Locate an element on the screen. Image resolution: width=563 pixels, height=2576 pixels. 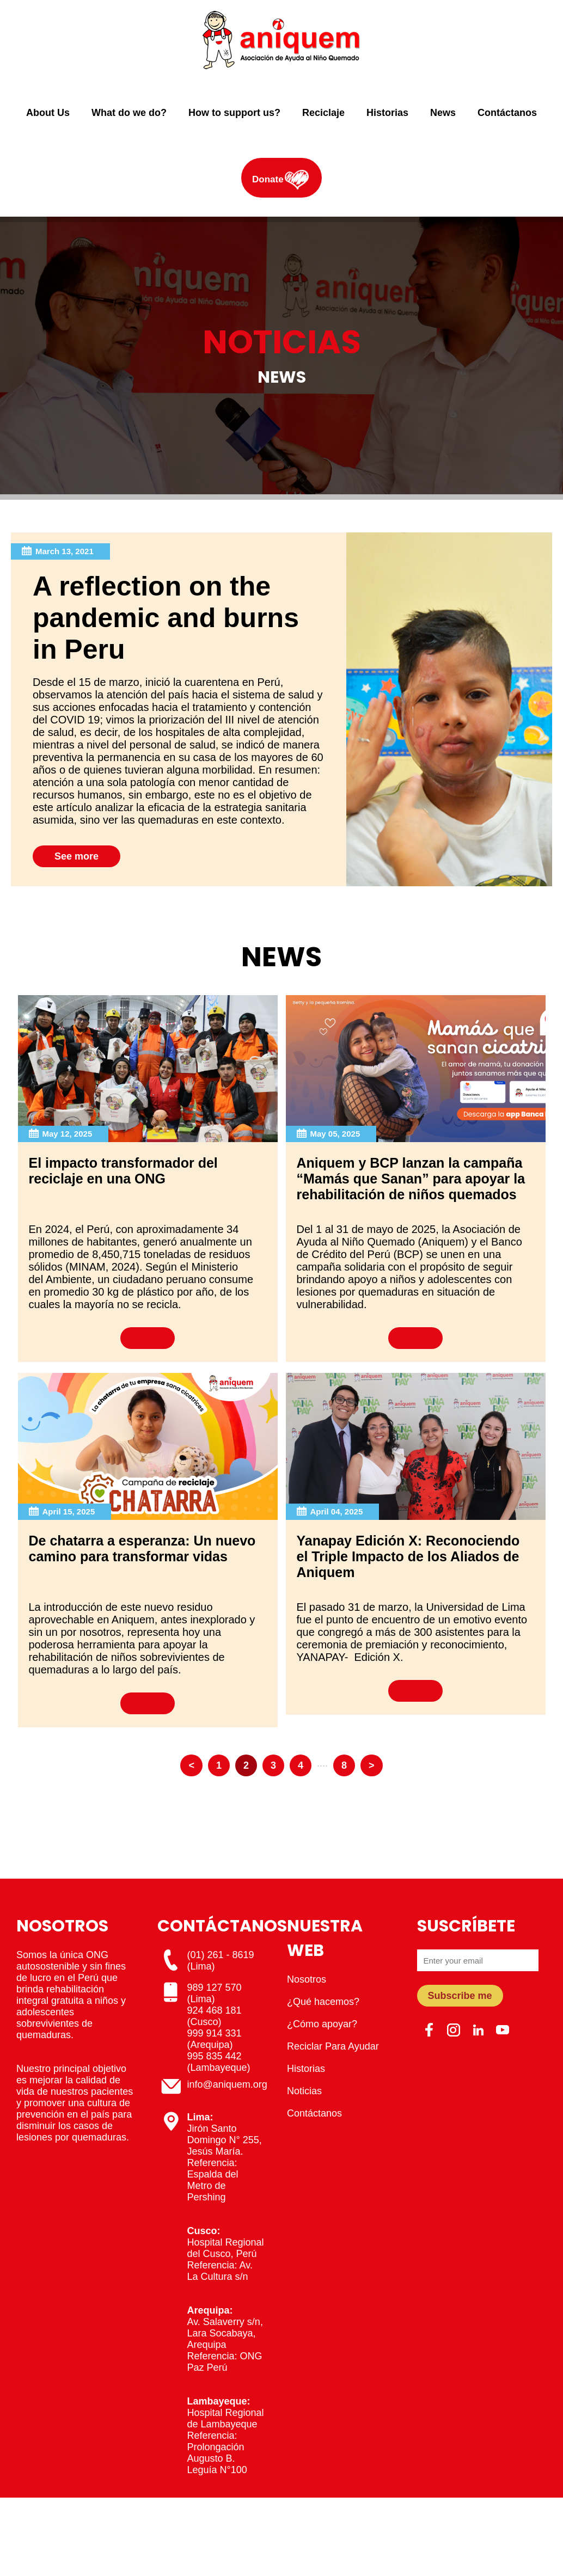
News is located at coordinates (443, 112).